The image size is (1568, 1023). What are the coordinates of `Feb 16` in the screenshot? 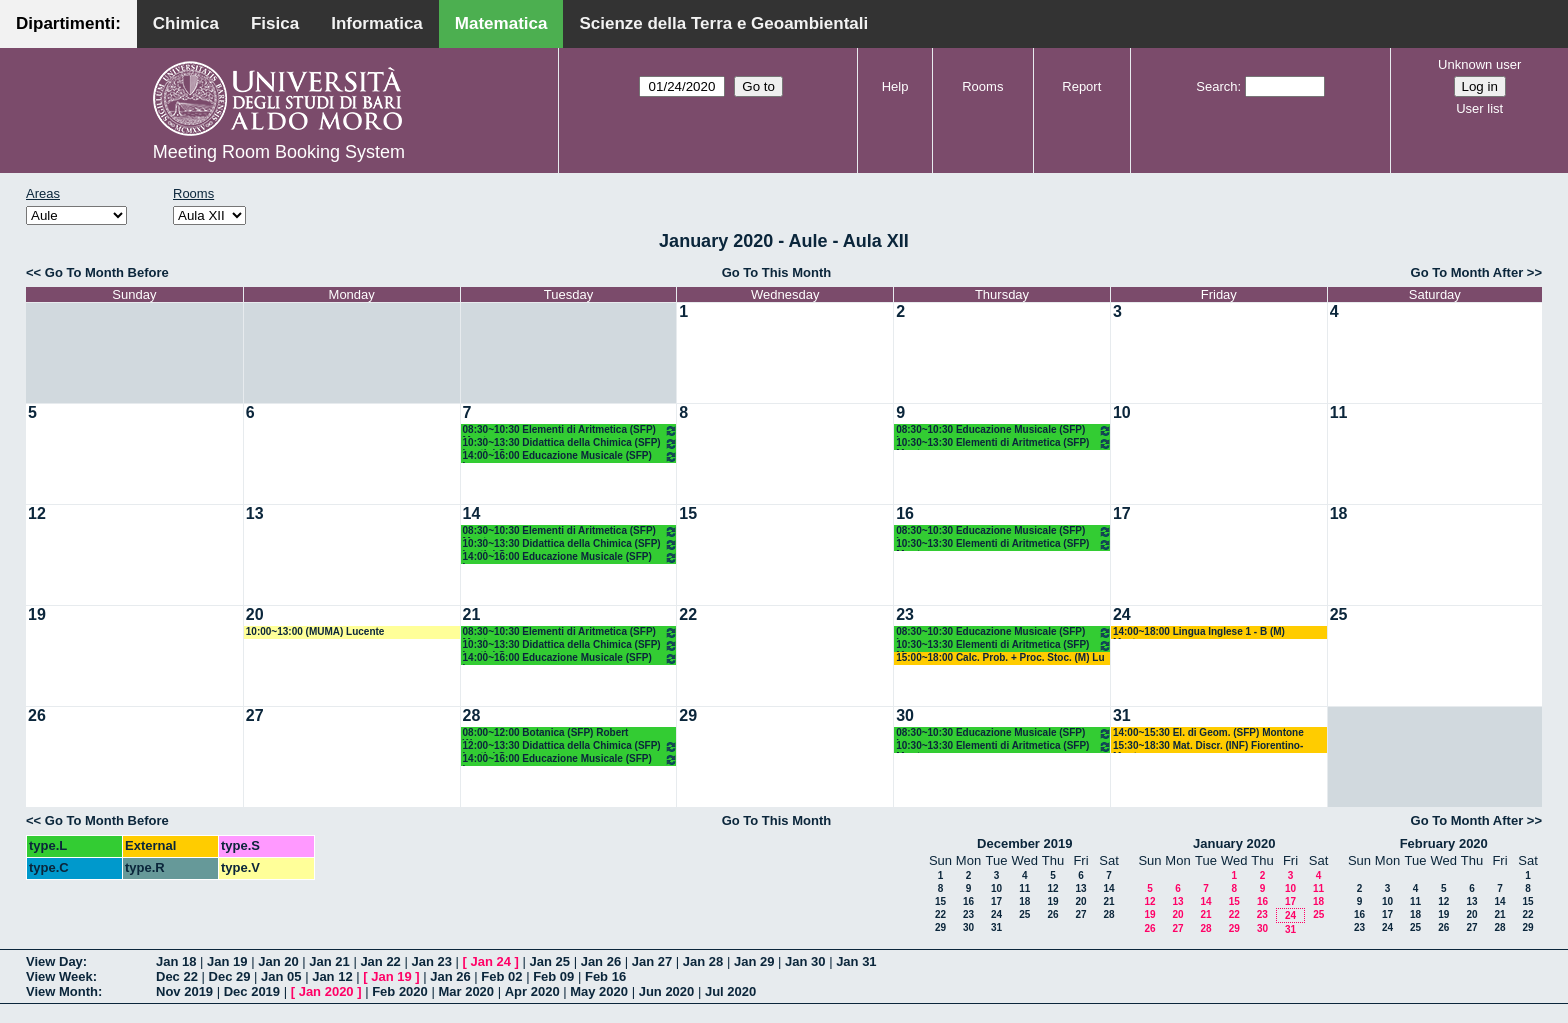 It's located at (605, 976).